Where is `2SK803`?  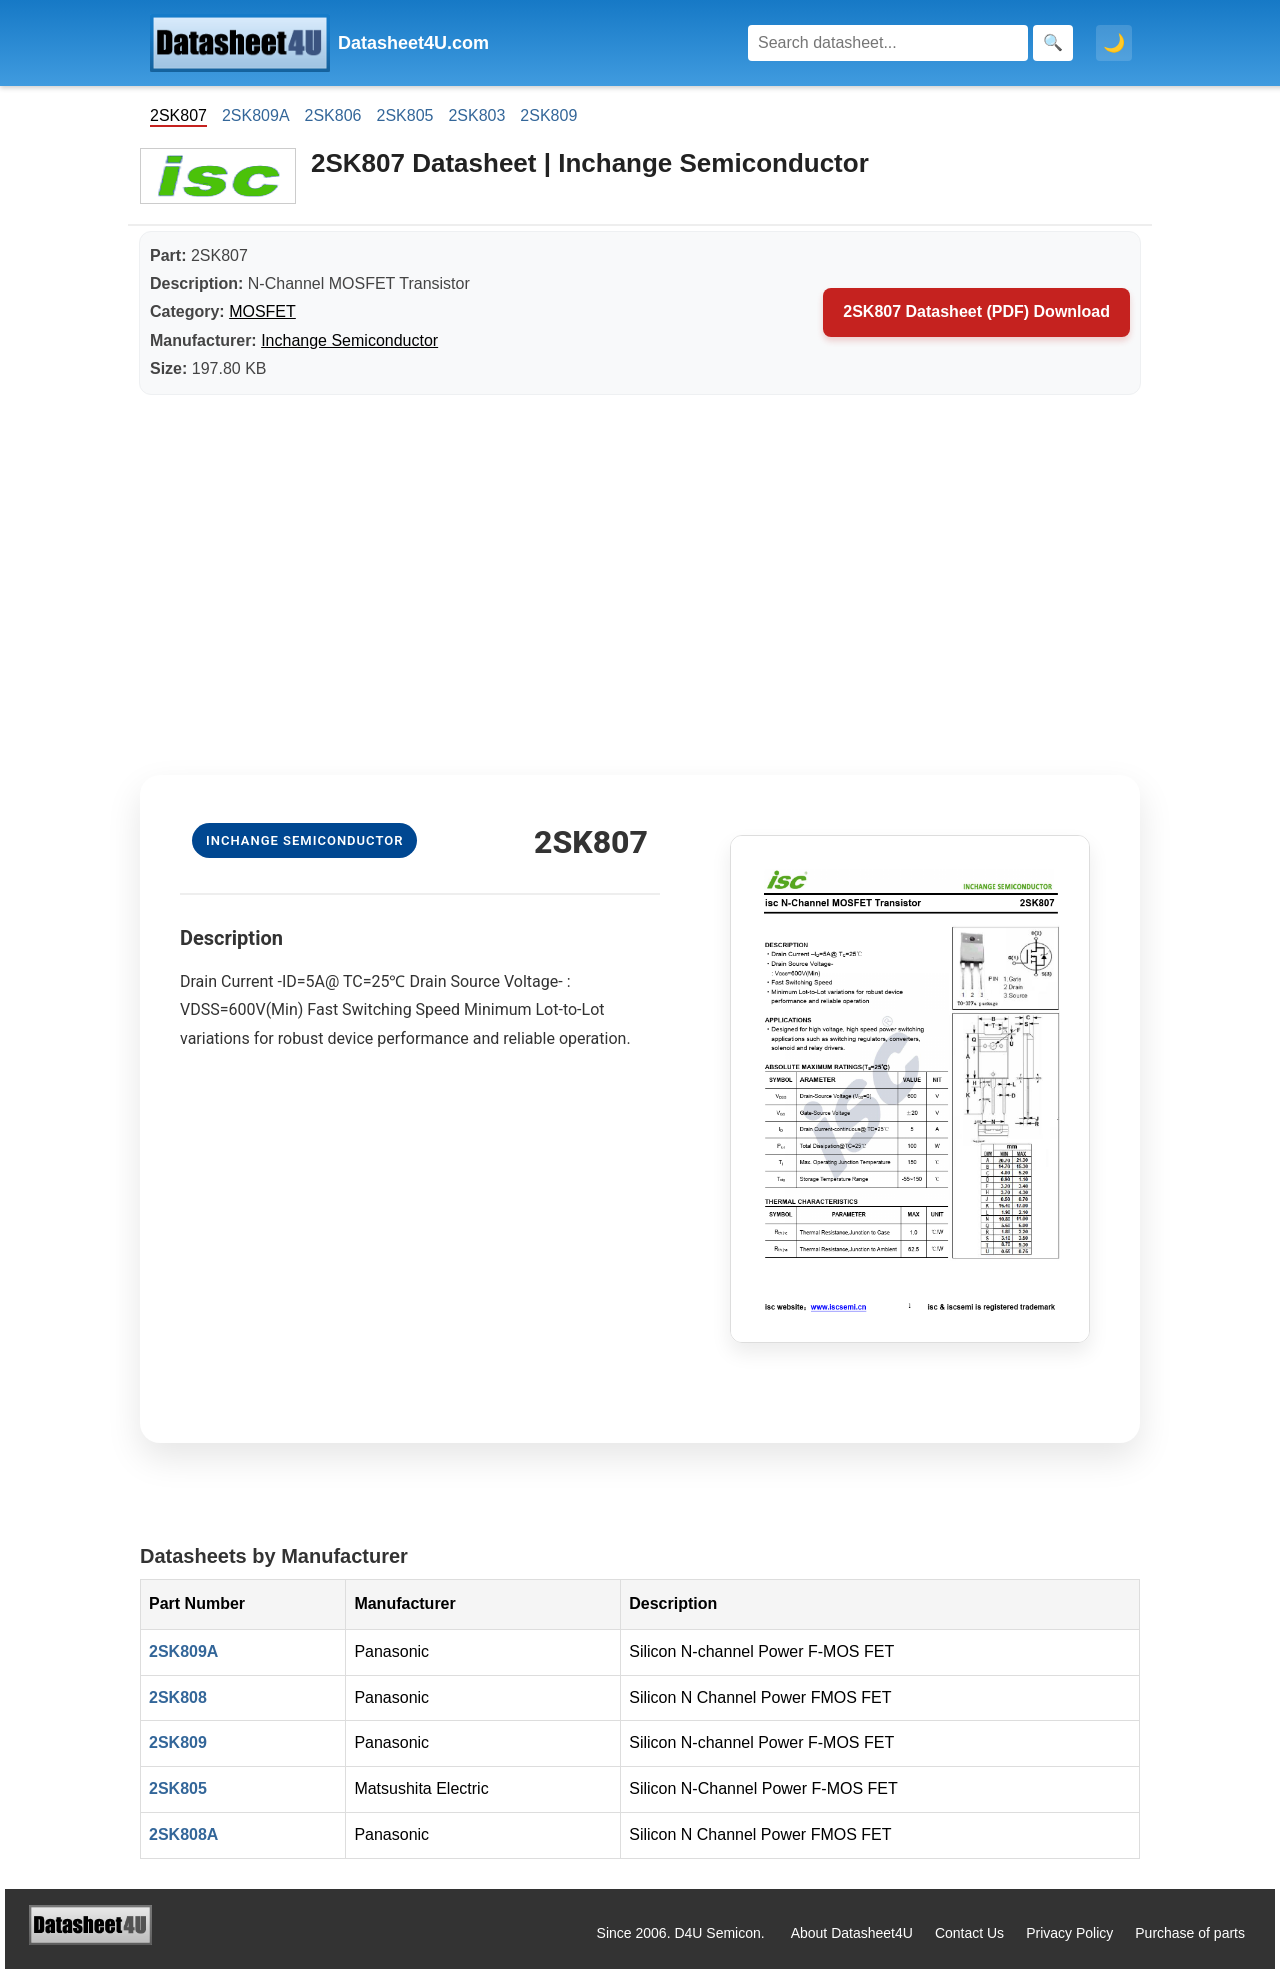 2SK803 is located at coordinates (476, 115).